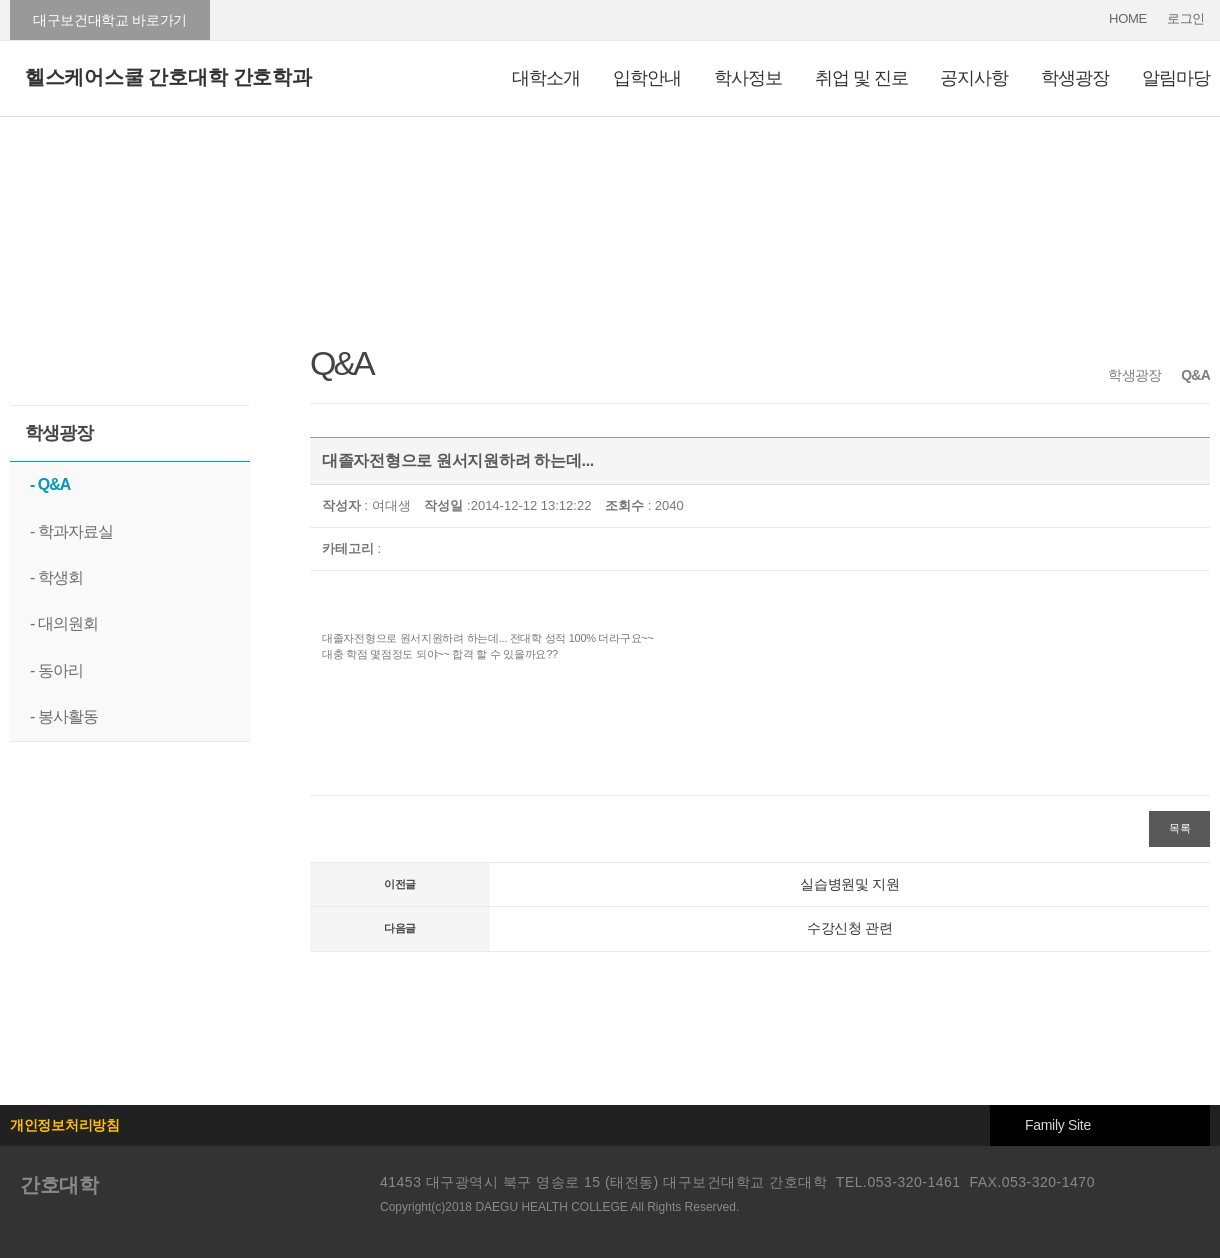  What do you see at coordinates (56, 670) in the screenshot?
I see `- 동아리` at bounding box center [56, 670].